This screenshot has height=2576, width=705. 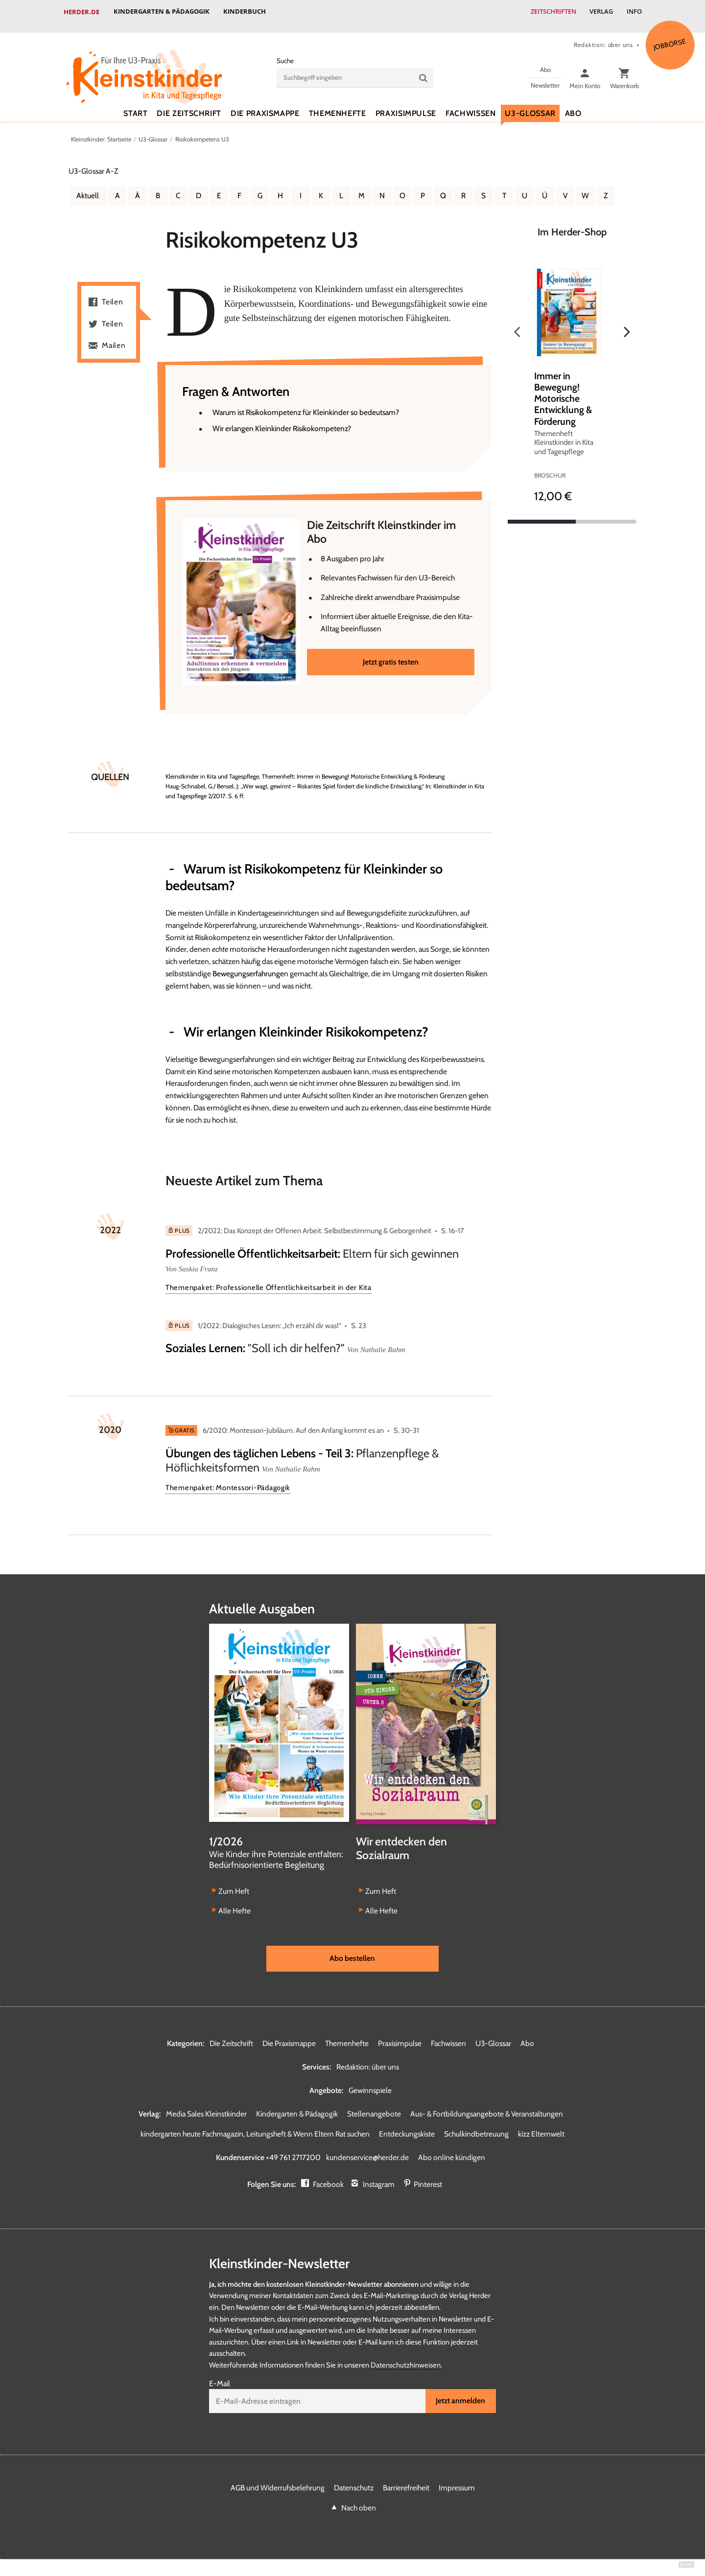 What do you see at coordinates (626, 323) in the screenshot?
I see `Weiter` at bounding box center [626, 323].